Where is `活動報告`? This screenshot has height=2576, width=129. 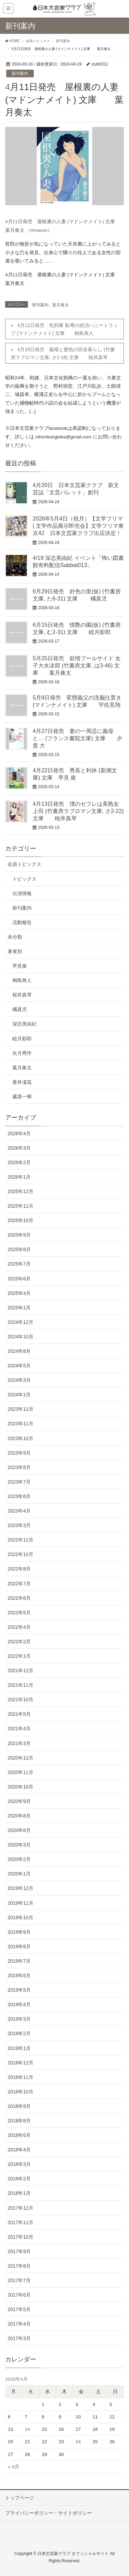
活動報告 is located at coordinates (22, 922).